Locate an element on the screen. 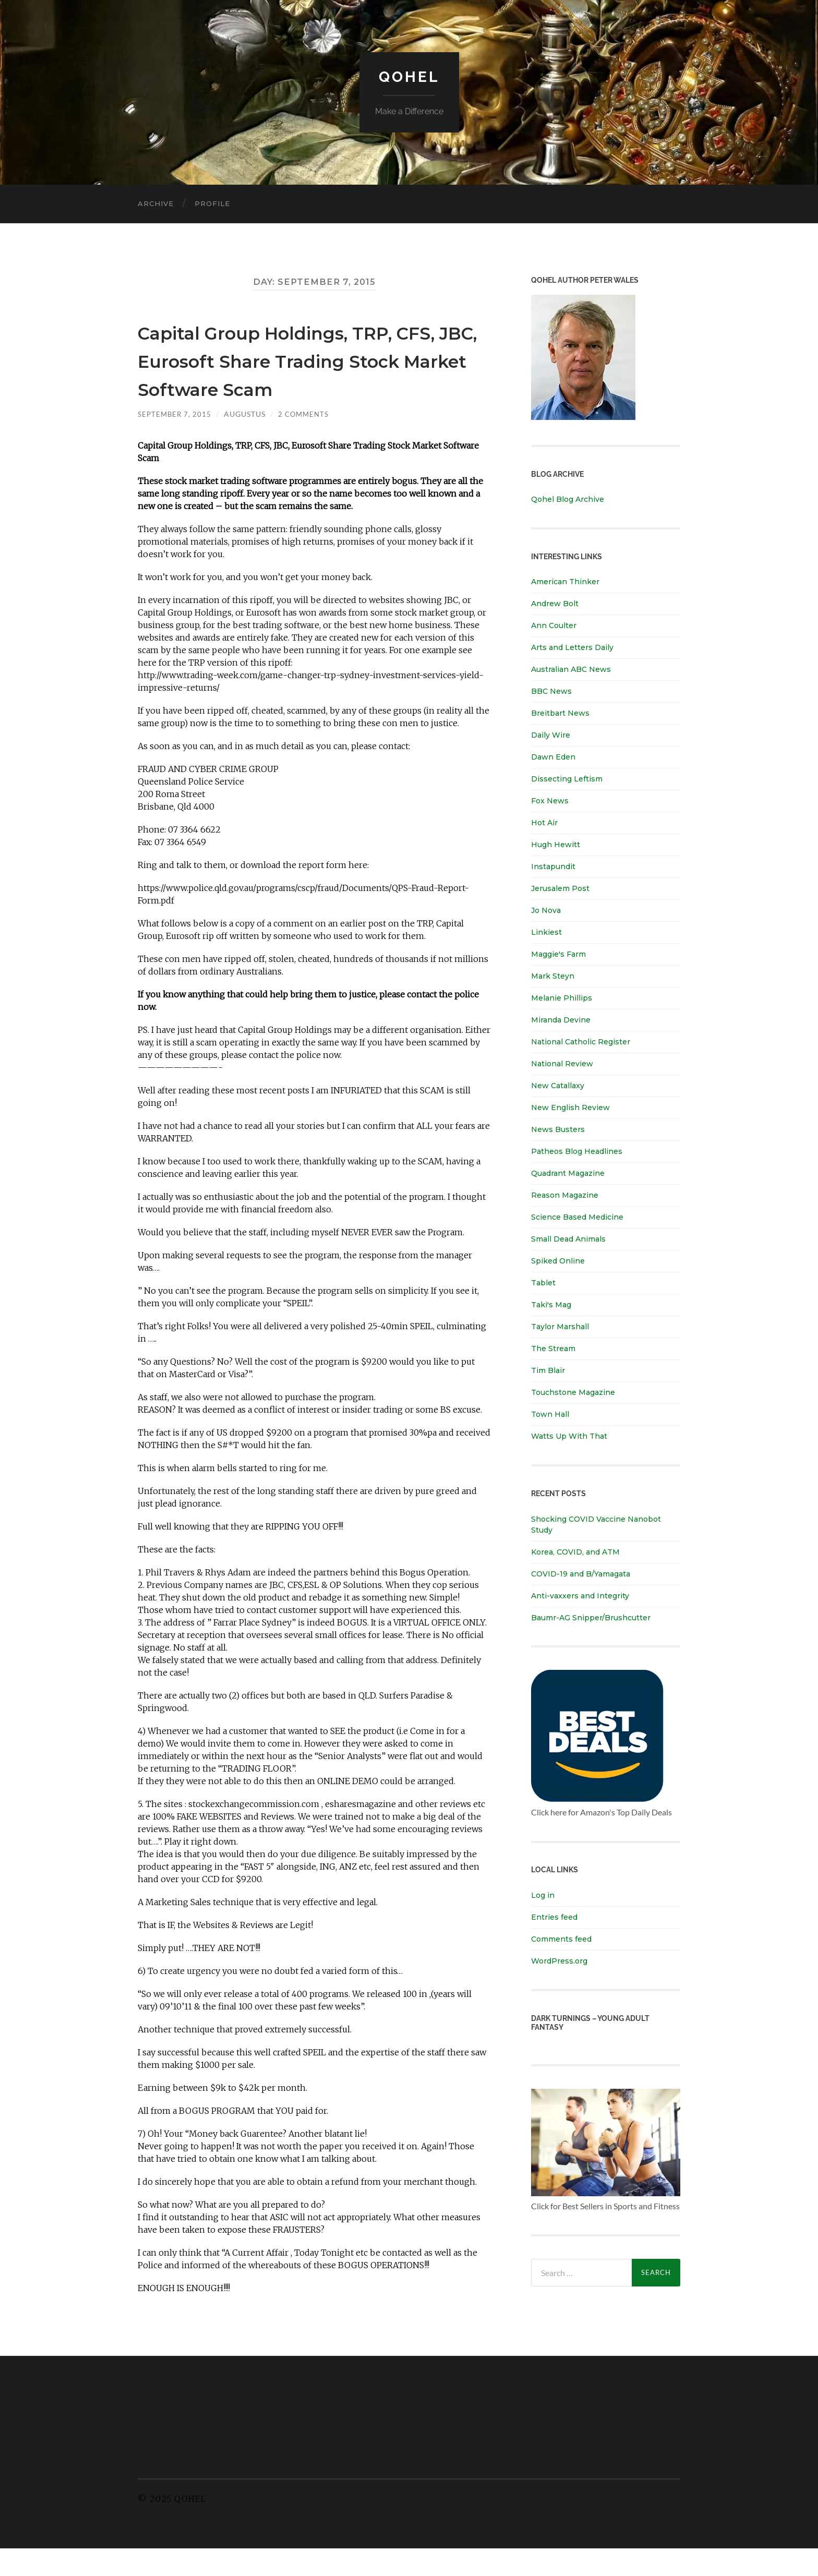  Jo Nova is located at coordinates (546, 910).